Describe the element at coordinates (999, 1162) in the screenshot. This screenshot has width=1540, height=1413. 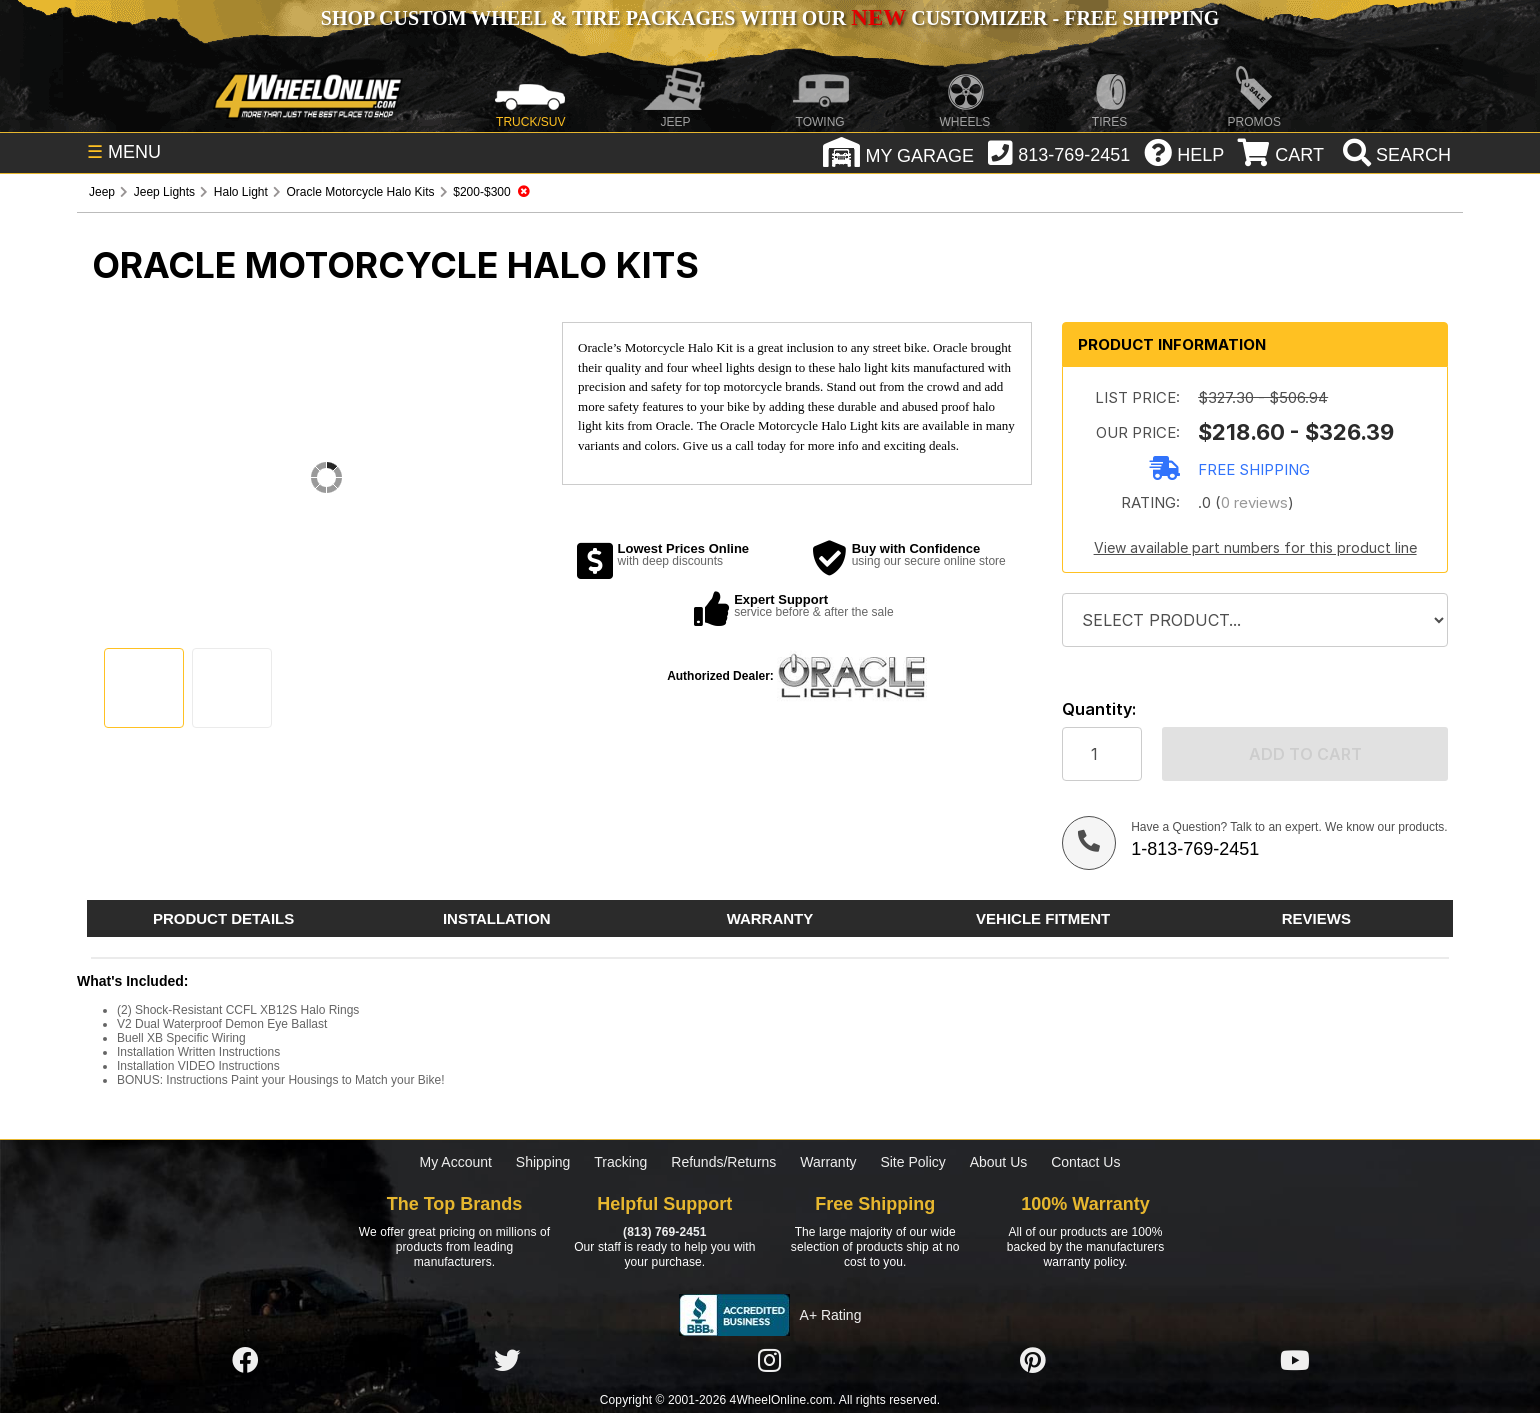
I see `About Us` at that location.